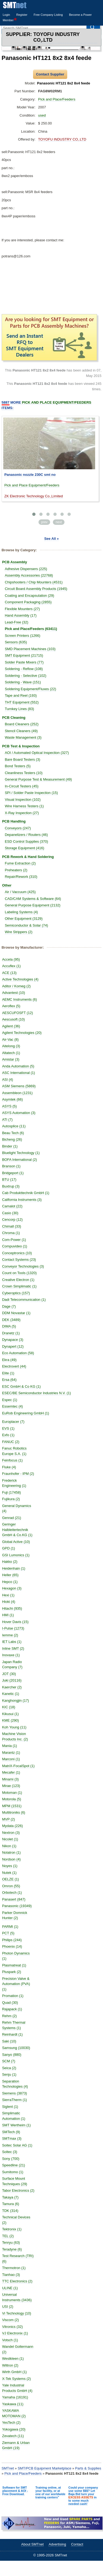  What do you see at coordinates (23, 682) in the screenshot?
I see `Soldering - Wave (151)` at bounding box center [23, 682].